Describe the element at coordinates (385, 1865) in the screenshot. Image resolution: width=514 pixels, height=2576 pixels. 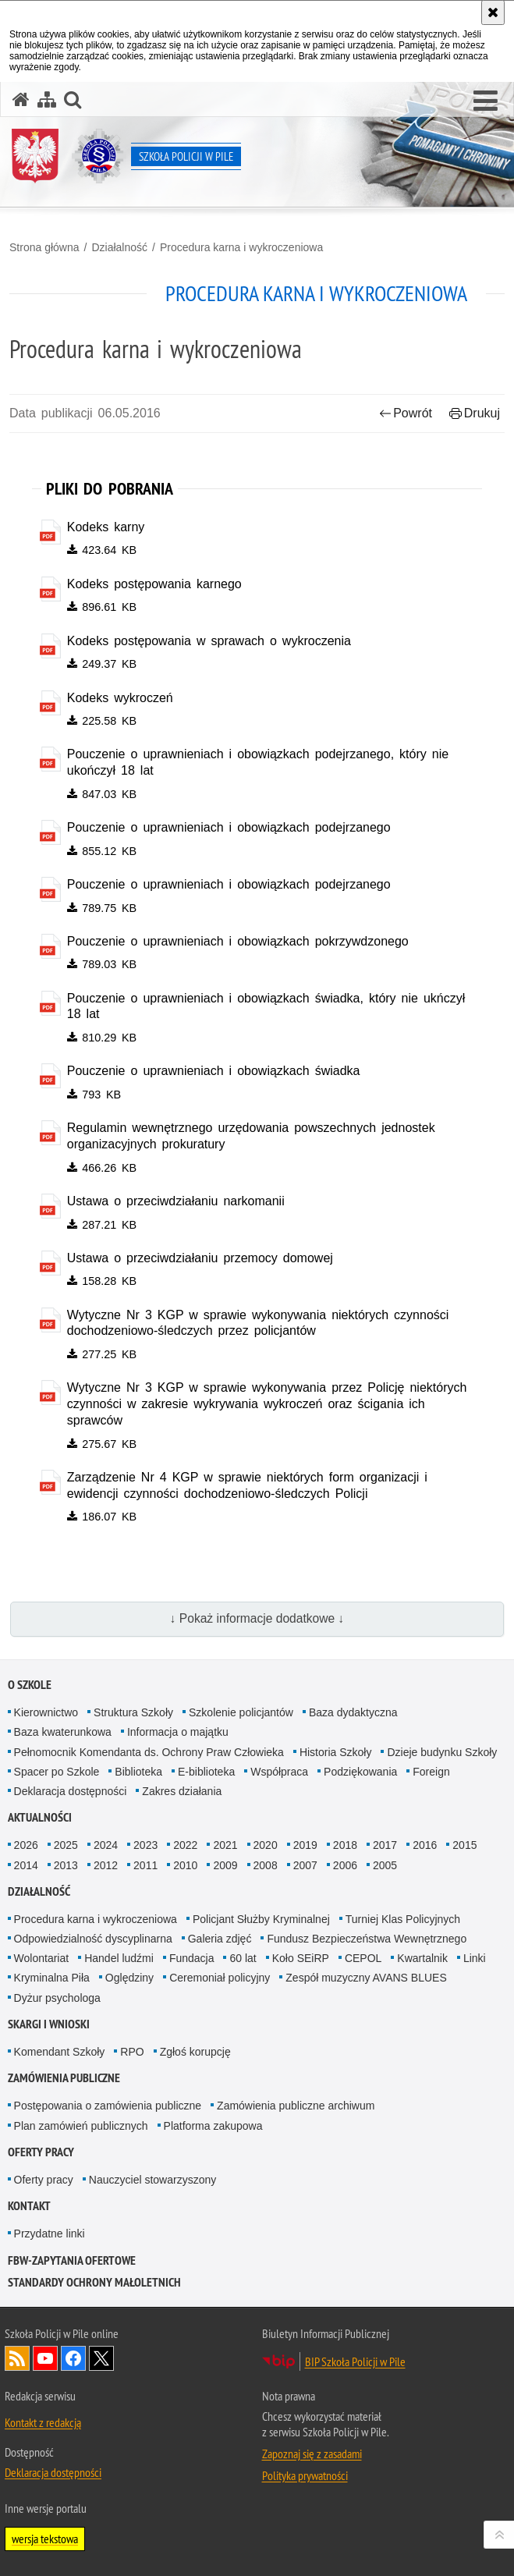
I see `2005` at that location.